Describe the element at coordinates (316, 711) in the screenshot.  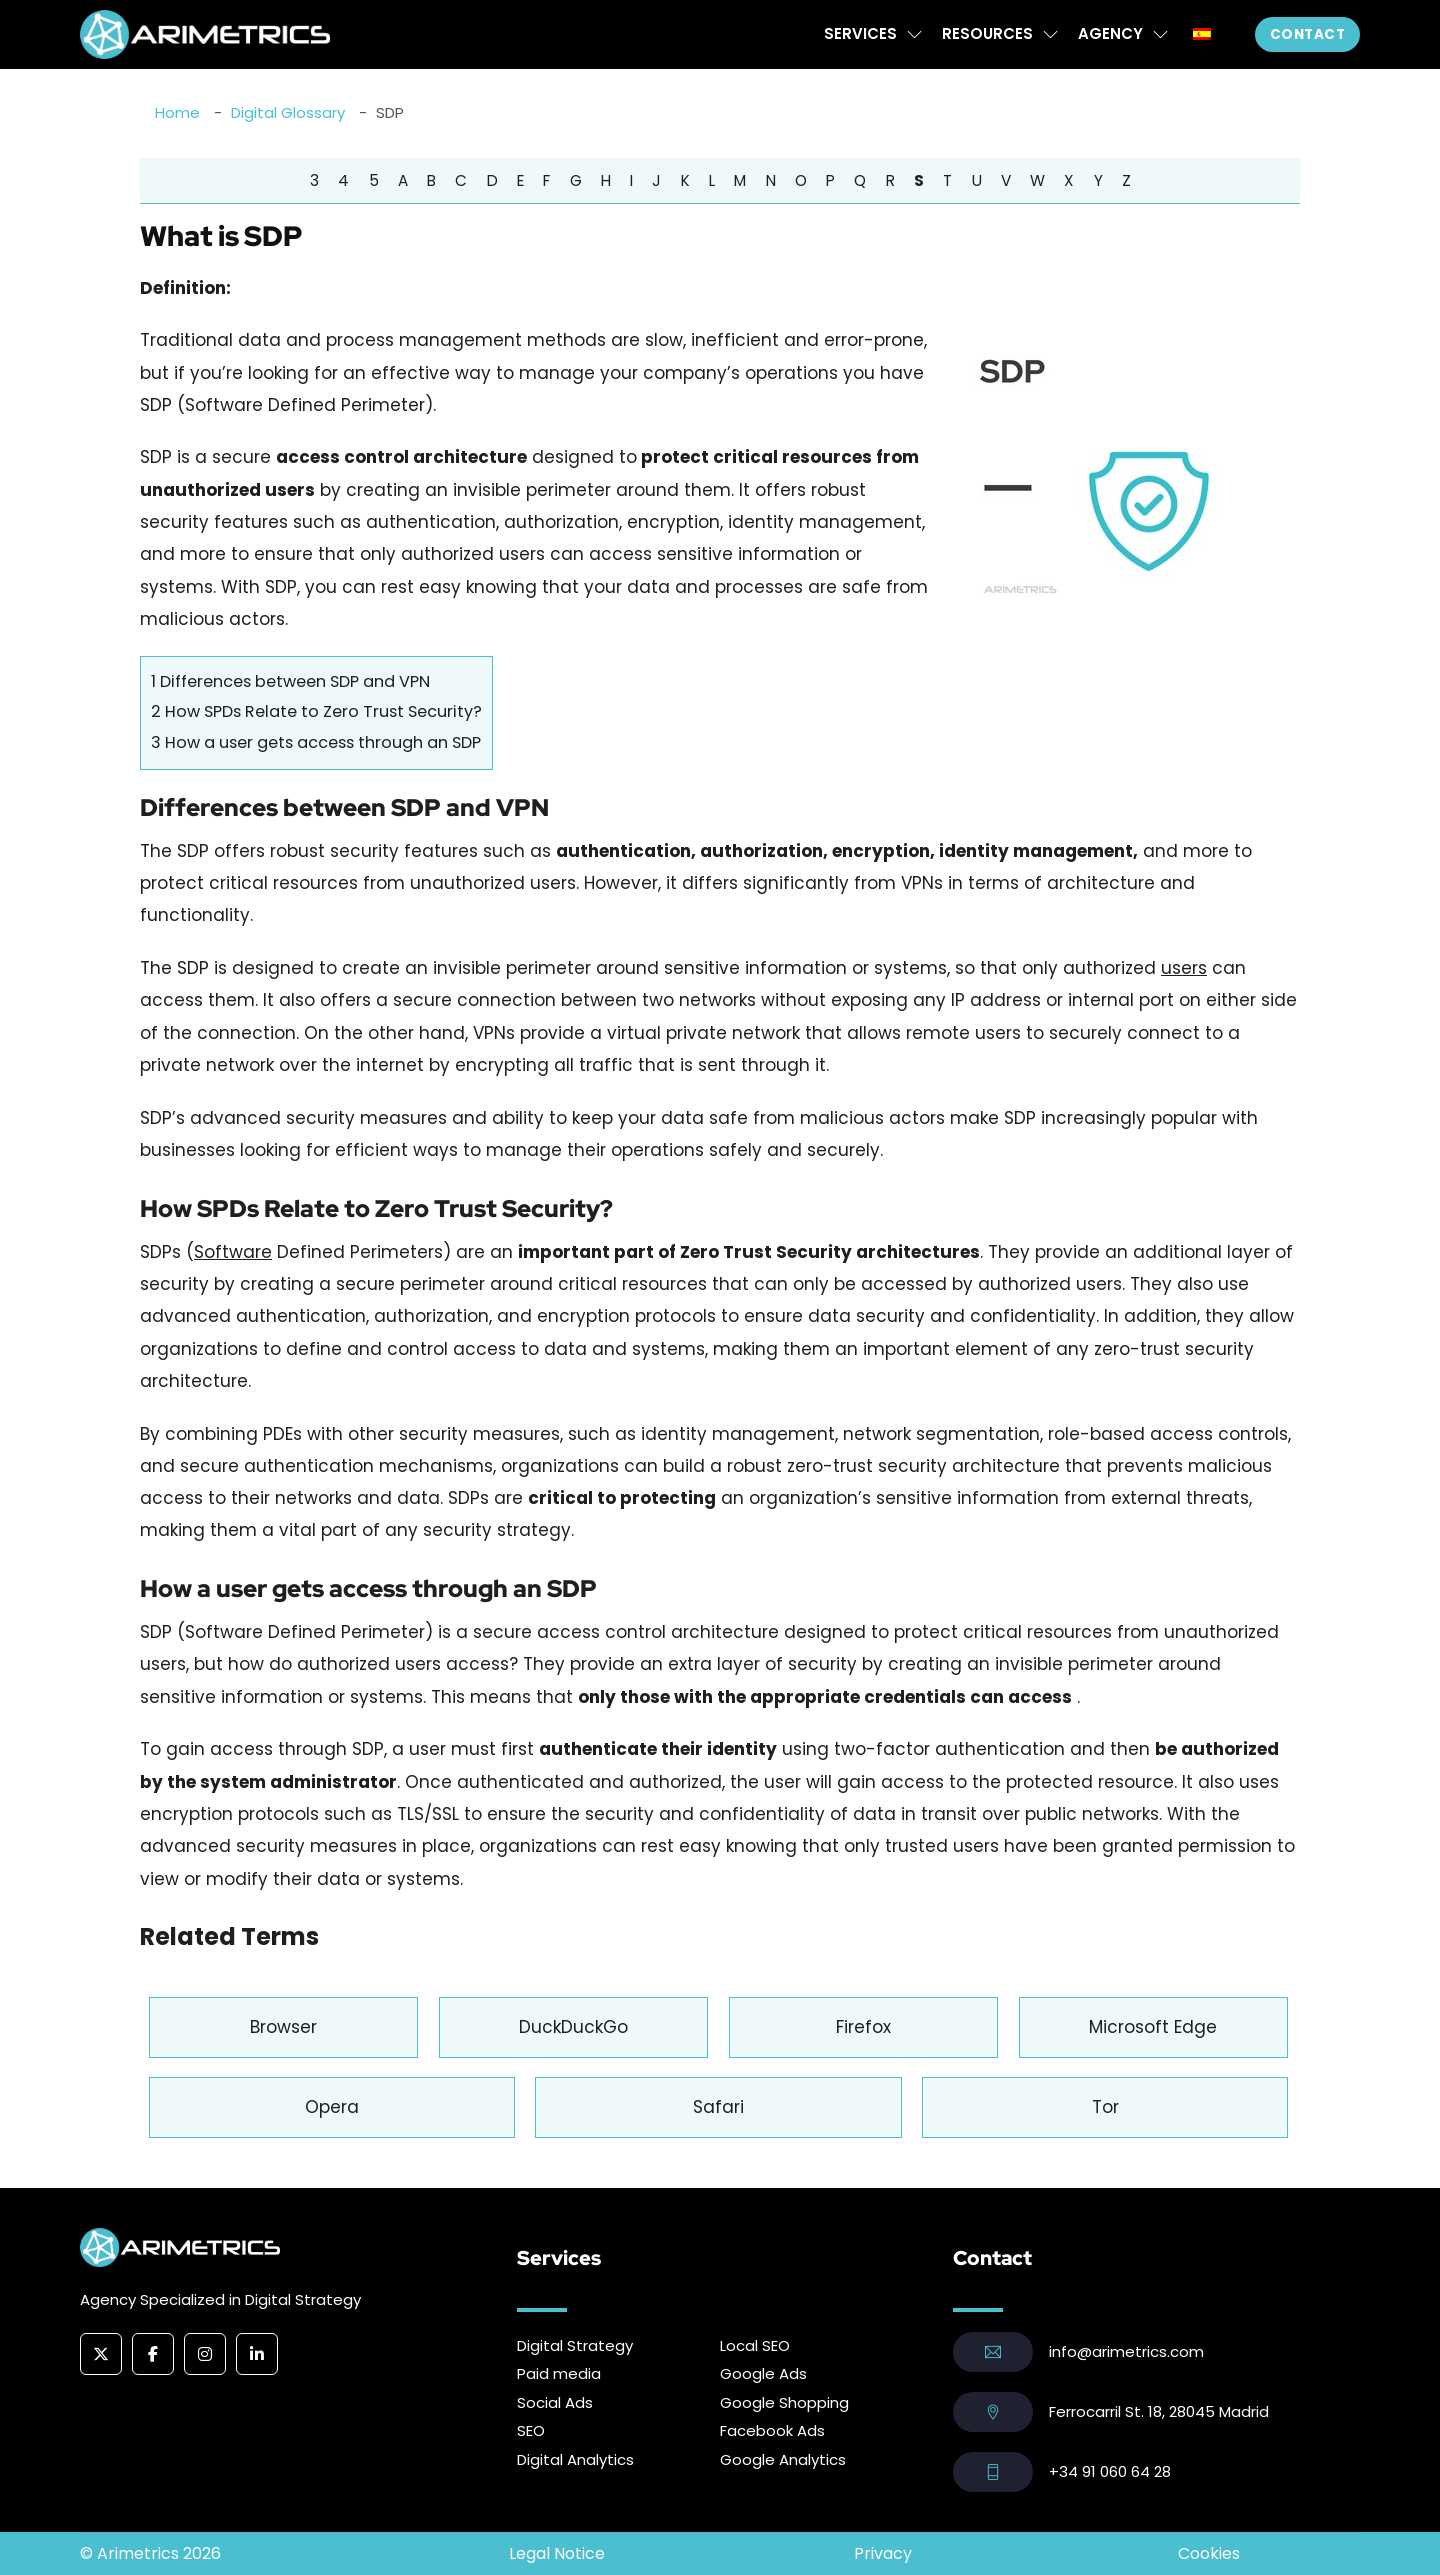
I see `How SPDs Relate to Zero Trust Security?` at that location.